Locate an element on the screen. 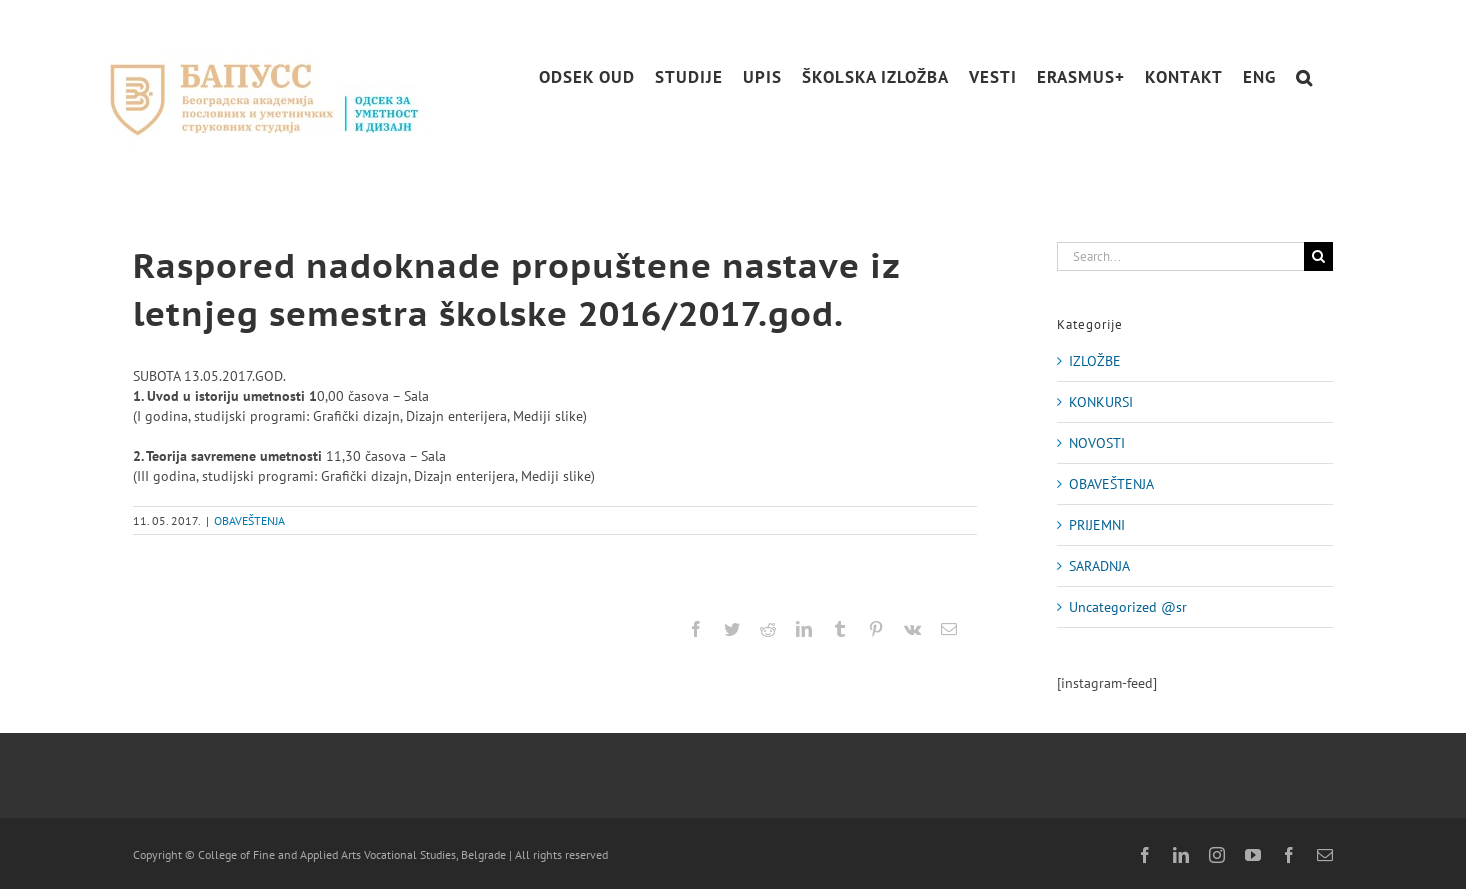 The image size is (1466, 889). KONKURSI is located at coordinates (1101, 402).